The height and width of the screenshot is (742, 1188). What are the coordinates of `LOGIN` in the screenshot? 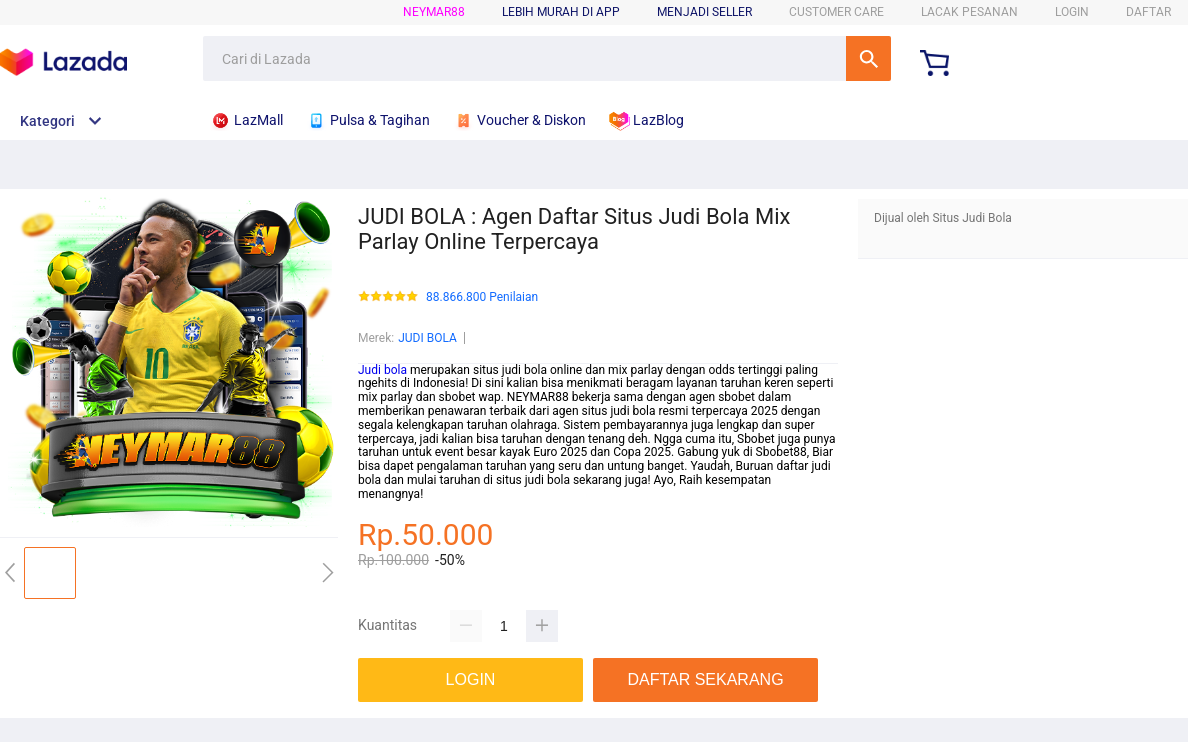 It's located at (1072, 12).